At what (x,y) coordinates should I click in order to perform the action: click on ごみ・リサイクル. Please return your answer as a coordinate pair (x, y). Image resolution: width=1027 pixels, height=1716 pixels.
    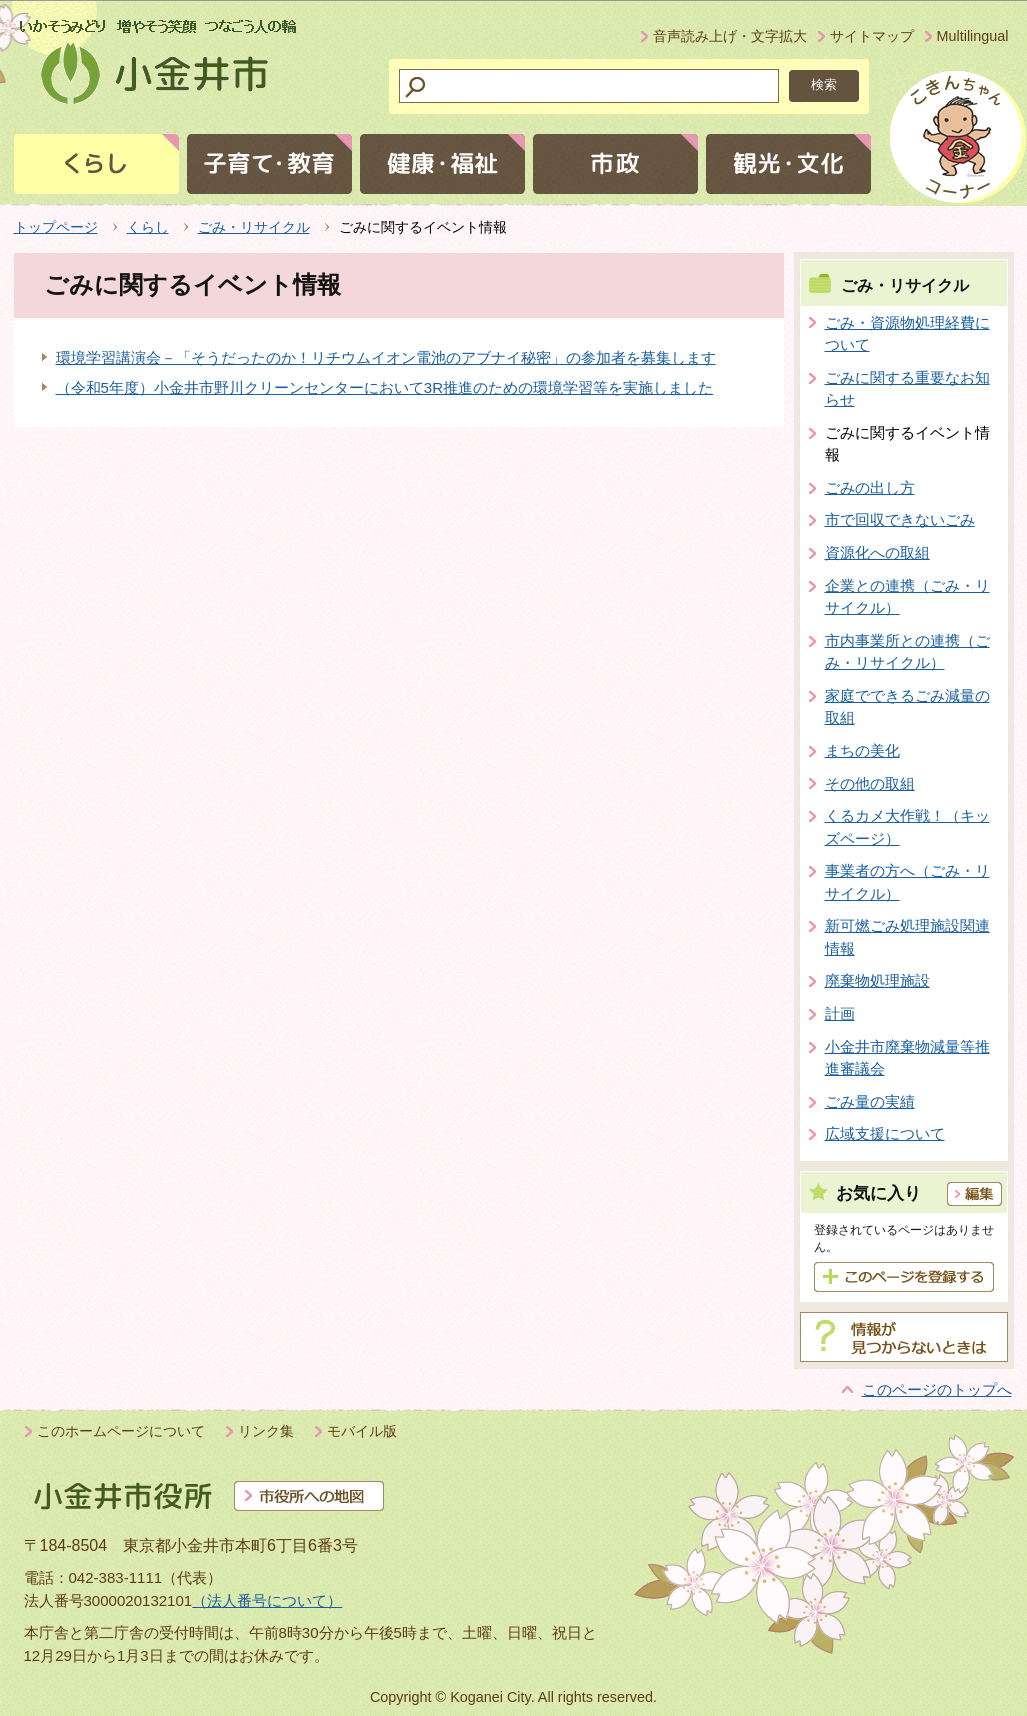
    Looking at the image, I should click on (254, 227).